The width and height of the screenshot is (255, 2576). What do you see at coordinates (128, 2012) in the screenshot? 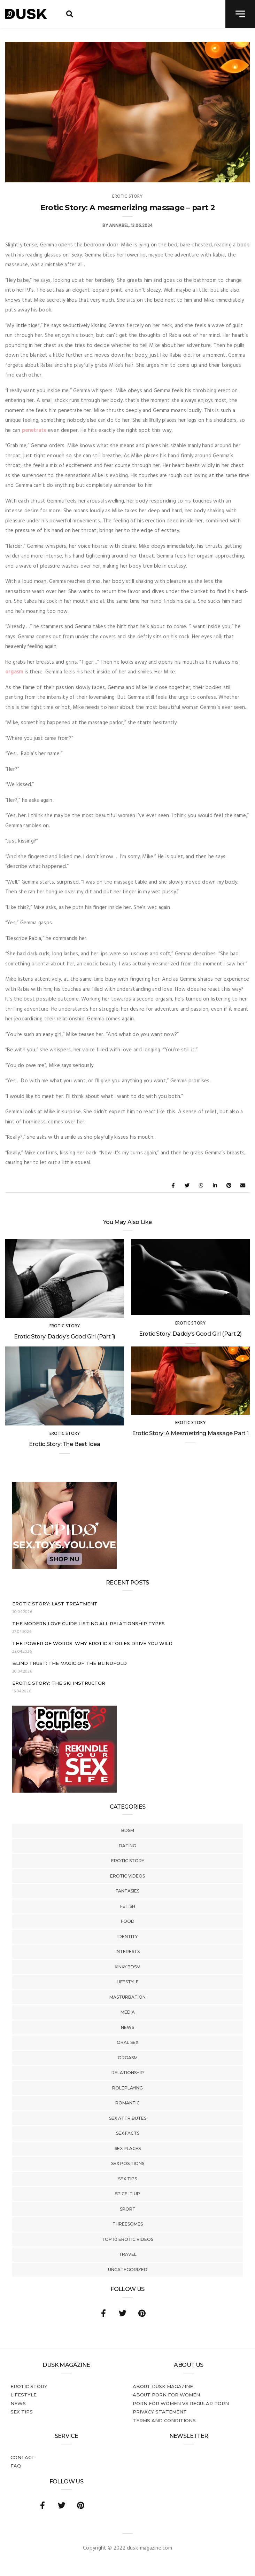
I see `Media` at bounding box center [128, 2012].